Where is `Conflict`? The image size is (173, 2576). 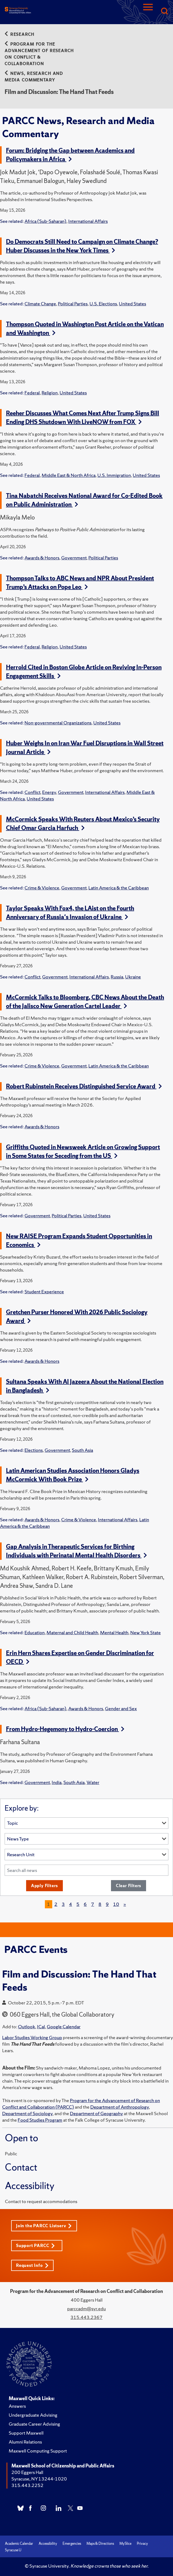 Conflict is located at coordinates (32, 792).